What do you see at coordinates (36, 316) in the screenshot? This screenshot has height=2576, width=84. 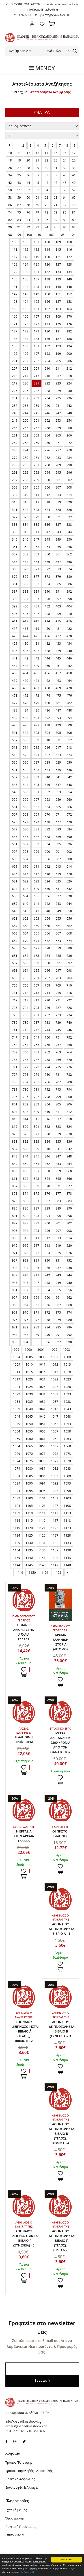 I see `167` at bounding box center [36, 316].